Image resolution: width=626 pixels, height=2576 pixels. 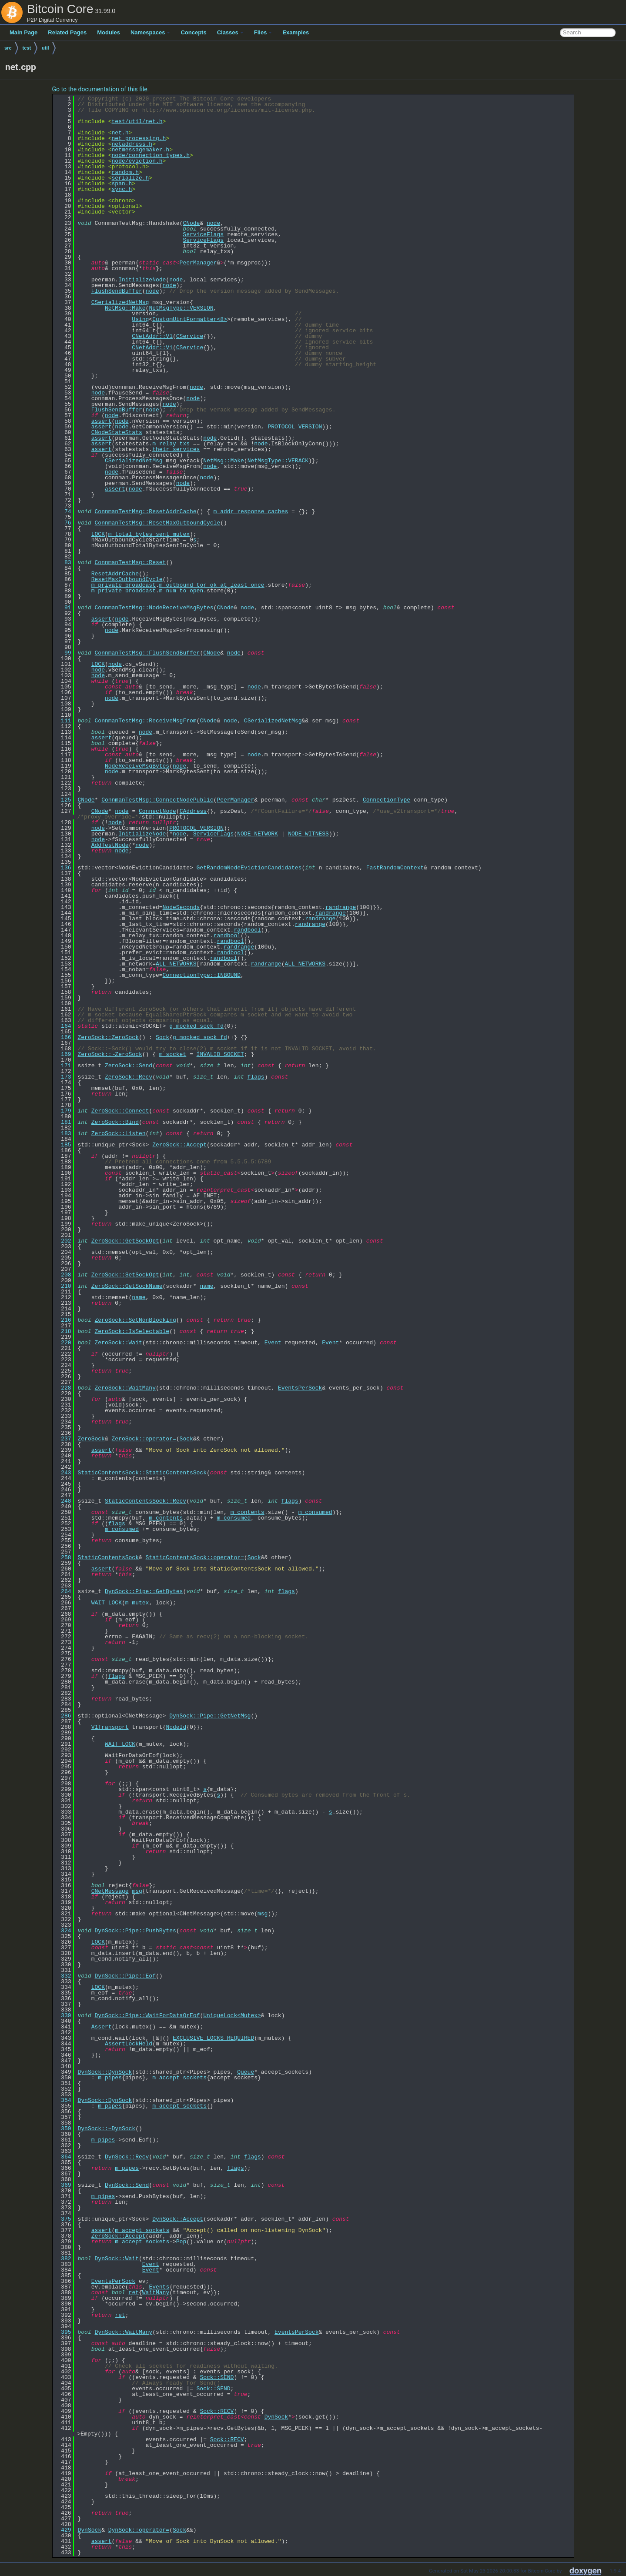 I want to click on ZeroSock::Bind, so click(x=115, y=1122).